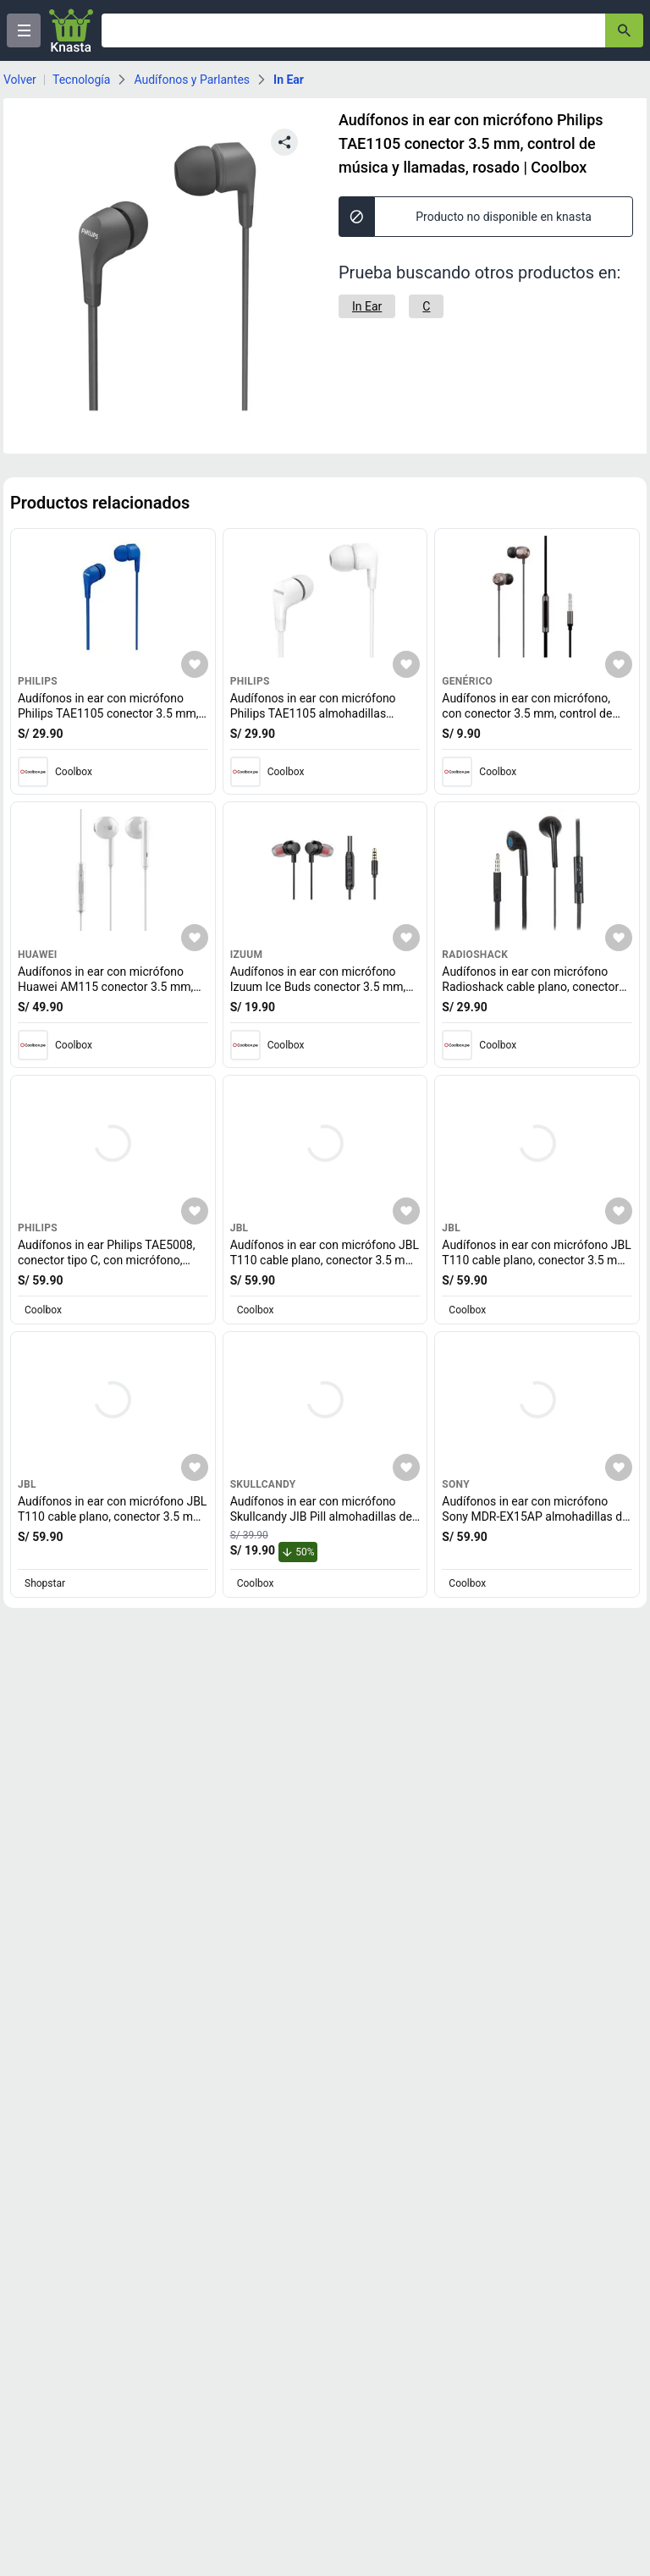 Image resolution: width=650 pixels, height=2576 pixels. What do you see at coordinates (426, 306) in the screenshot?
I see `[C]` at bounding box center [426, 306].